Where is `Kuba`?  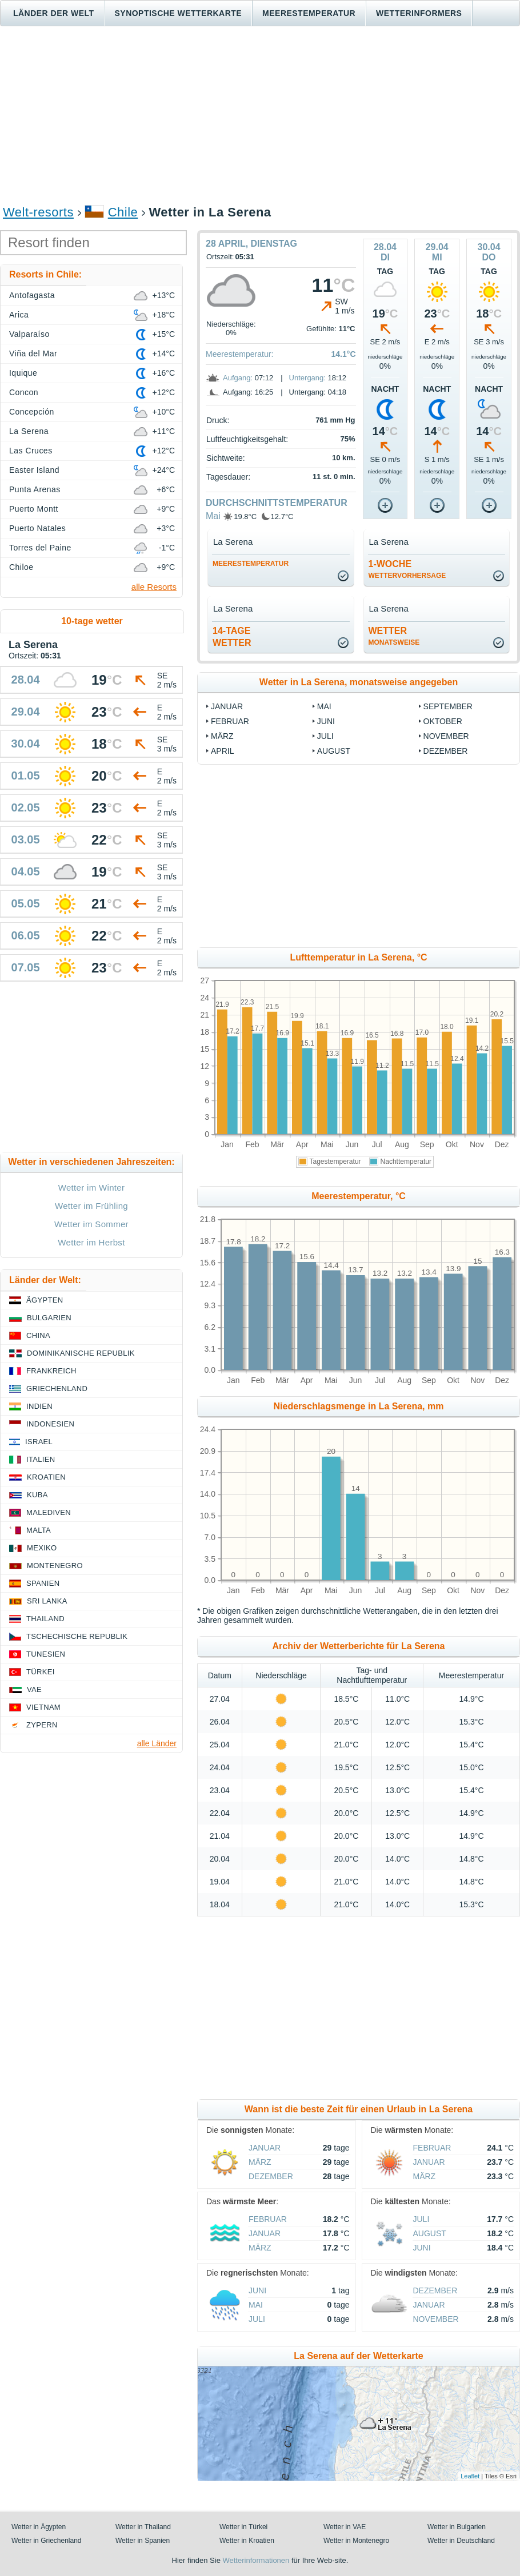
Kuba is located at coordinates (37, 1494).